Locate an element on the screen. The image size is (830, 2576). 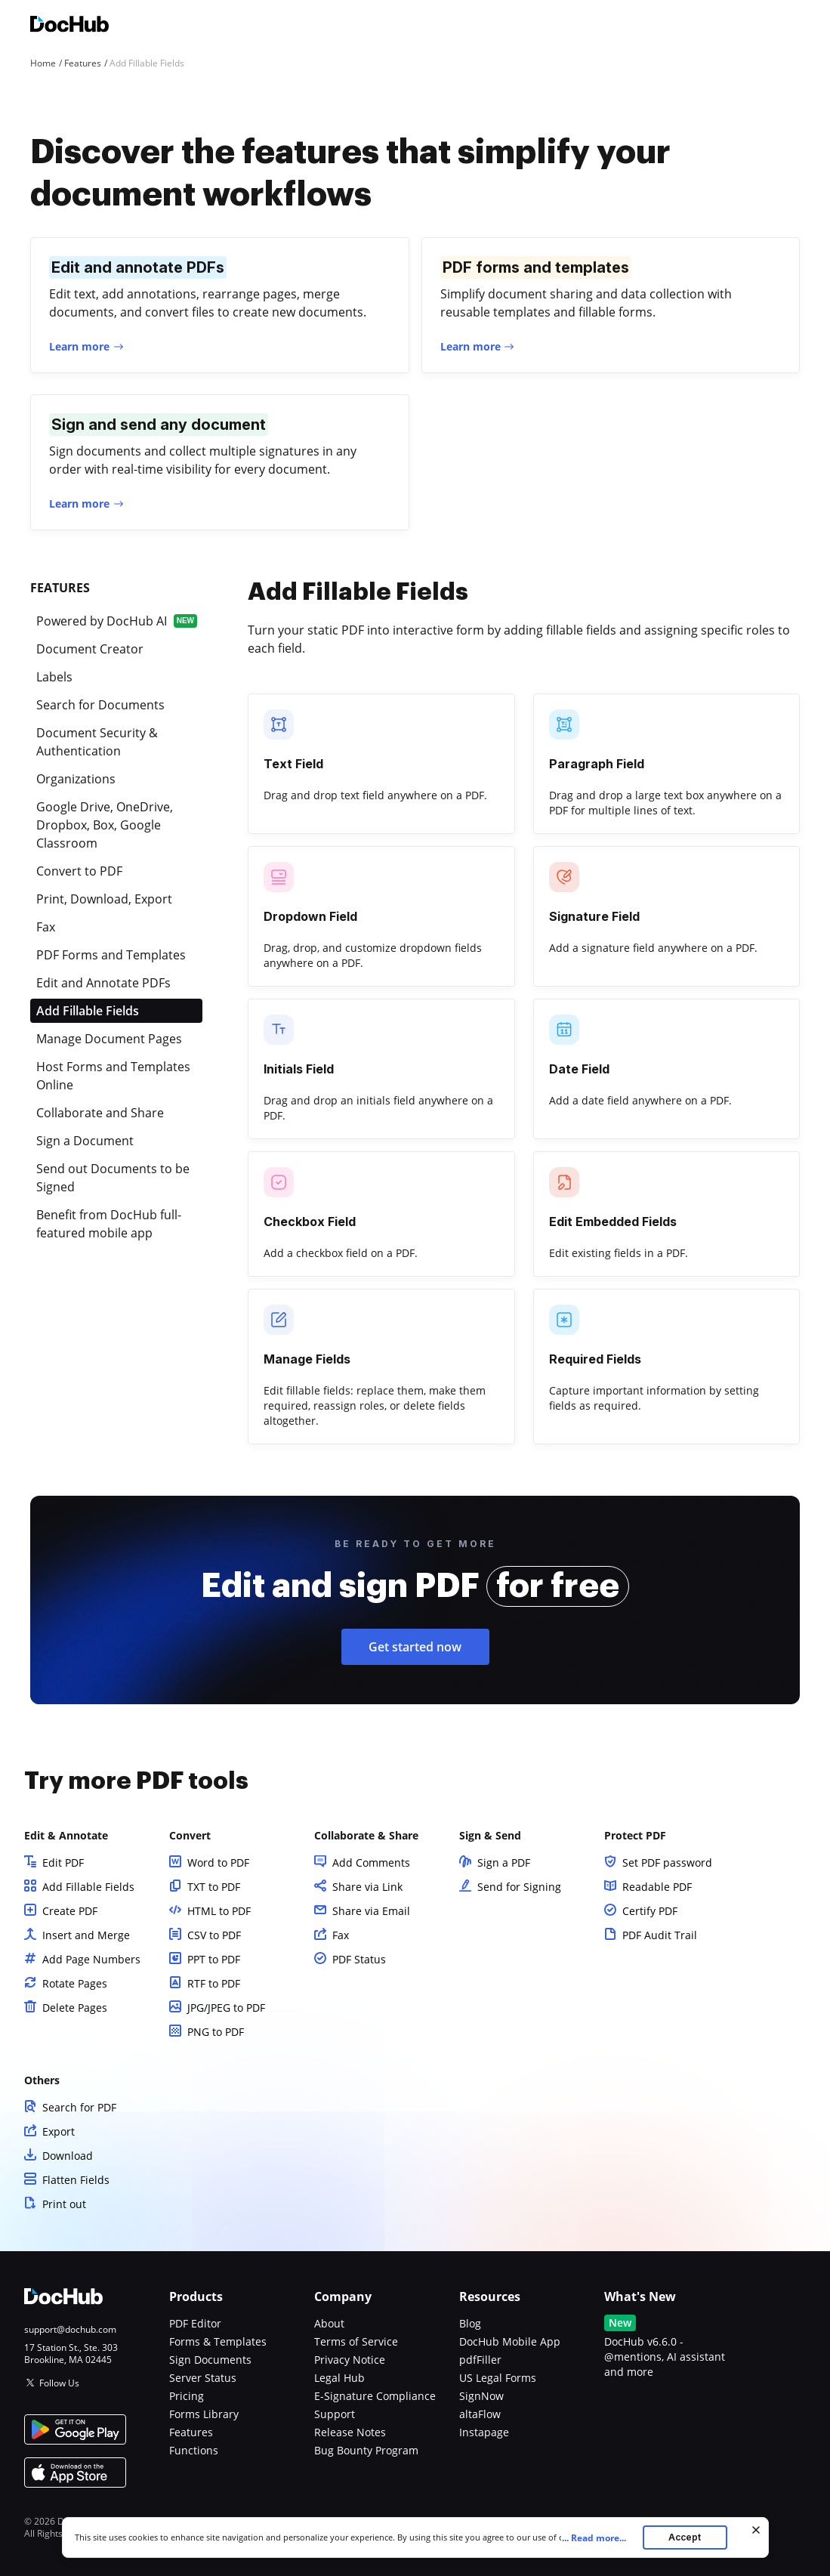
pdfFiller is located at coordinates (480, 2359).